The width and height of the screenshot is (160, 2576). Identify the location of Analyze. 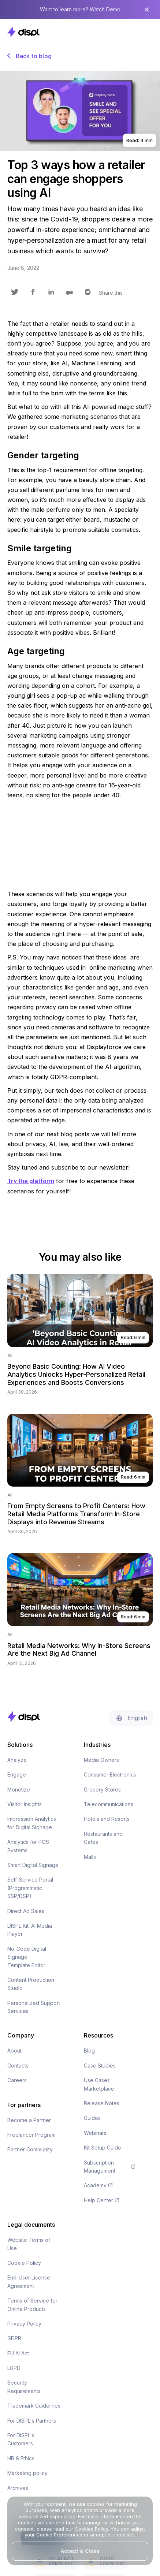
(17, 1760).